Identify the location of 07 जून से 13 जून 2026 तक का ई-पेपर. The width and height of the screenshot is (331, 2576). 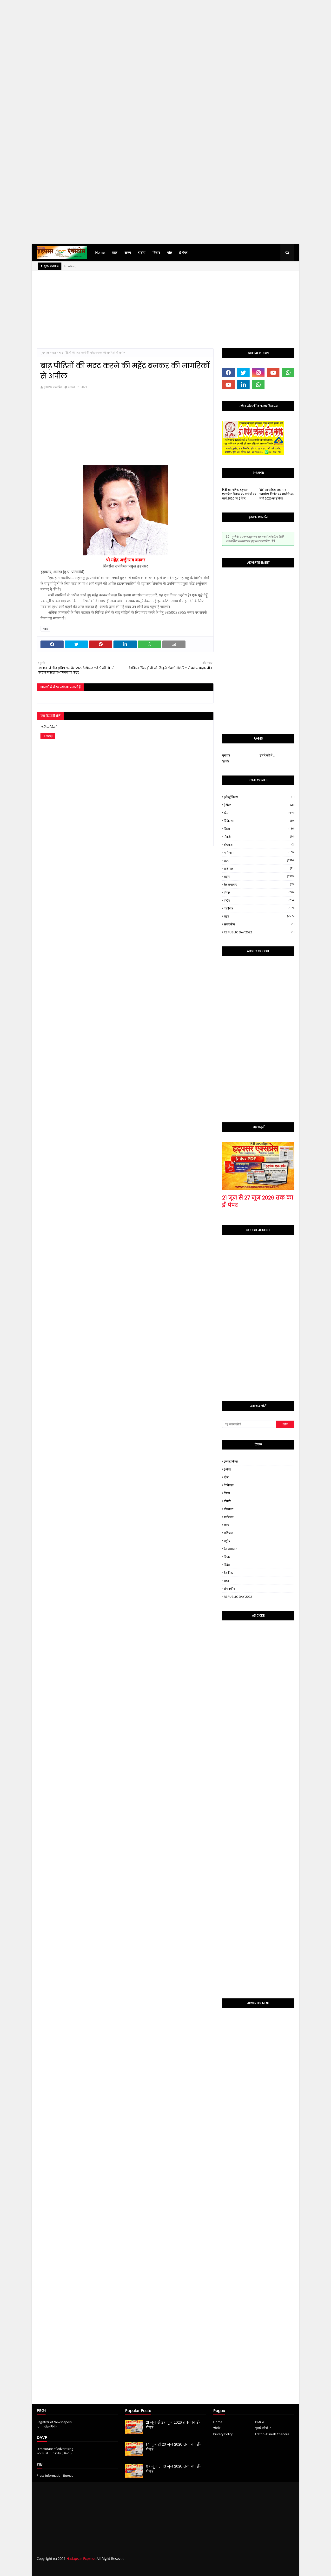
(173, 2469).